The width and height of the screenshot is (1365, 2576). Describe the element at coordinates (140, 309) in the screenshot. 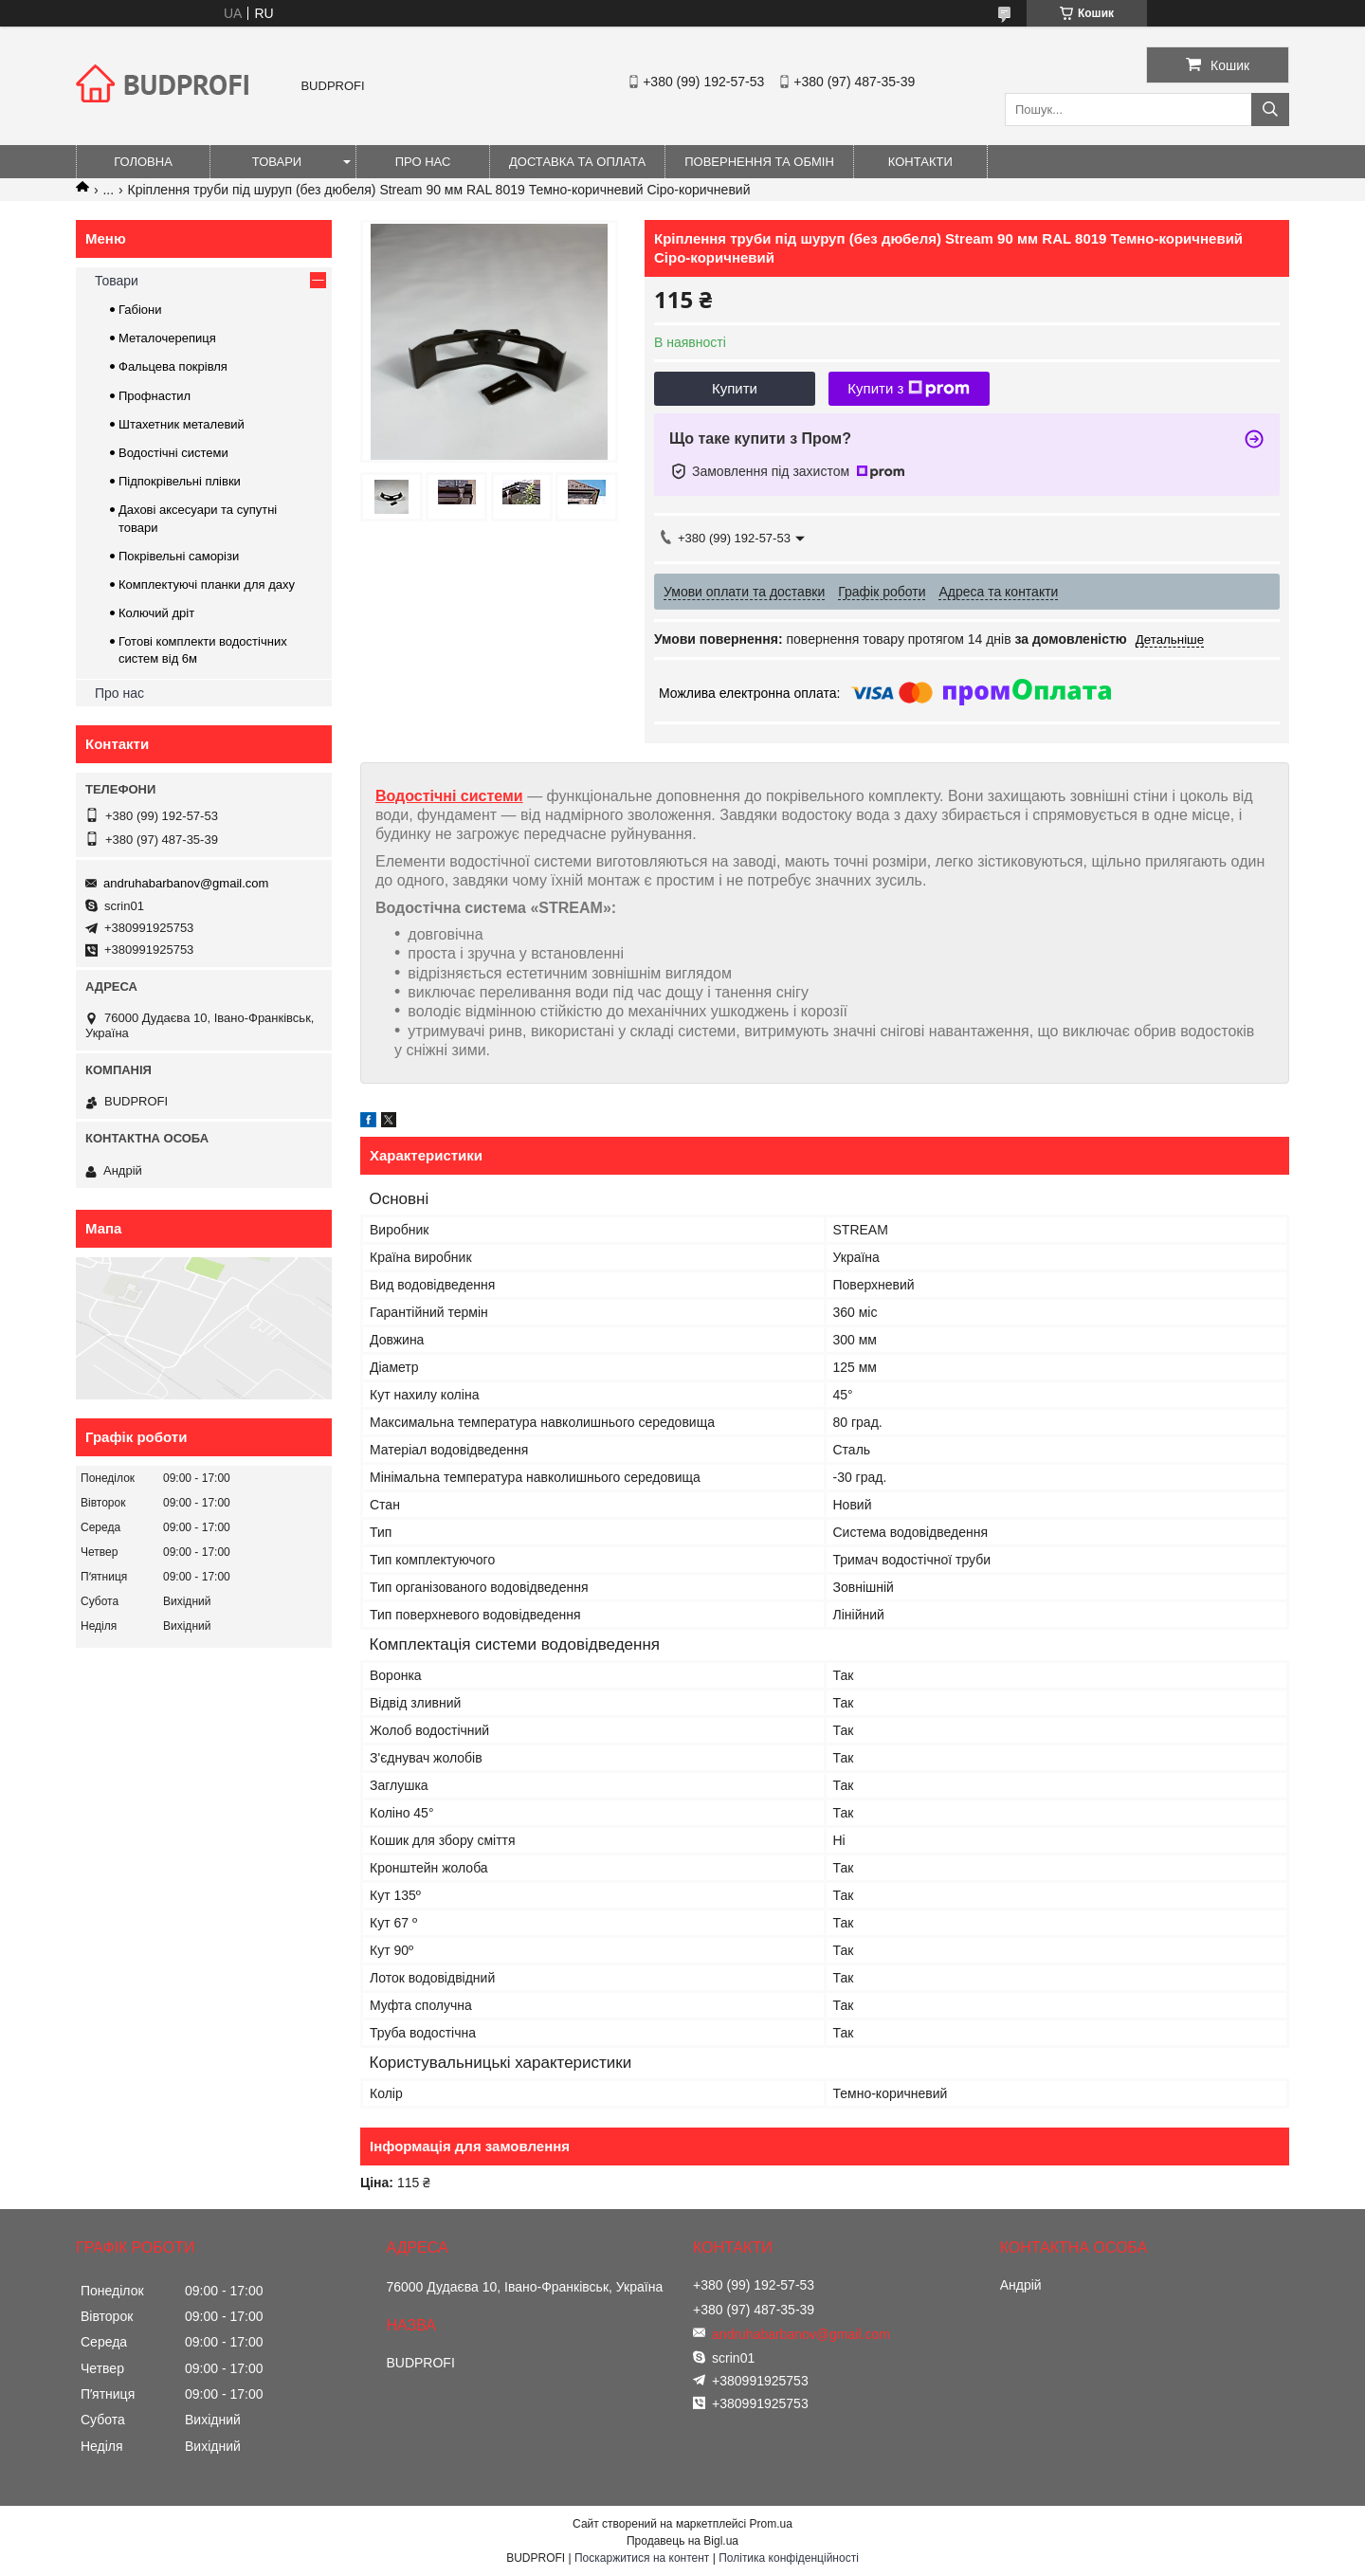

I see `Габіони` at that location.